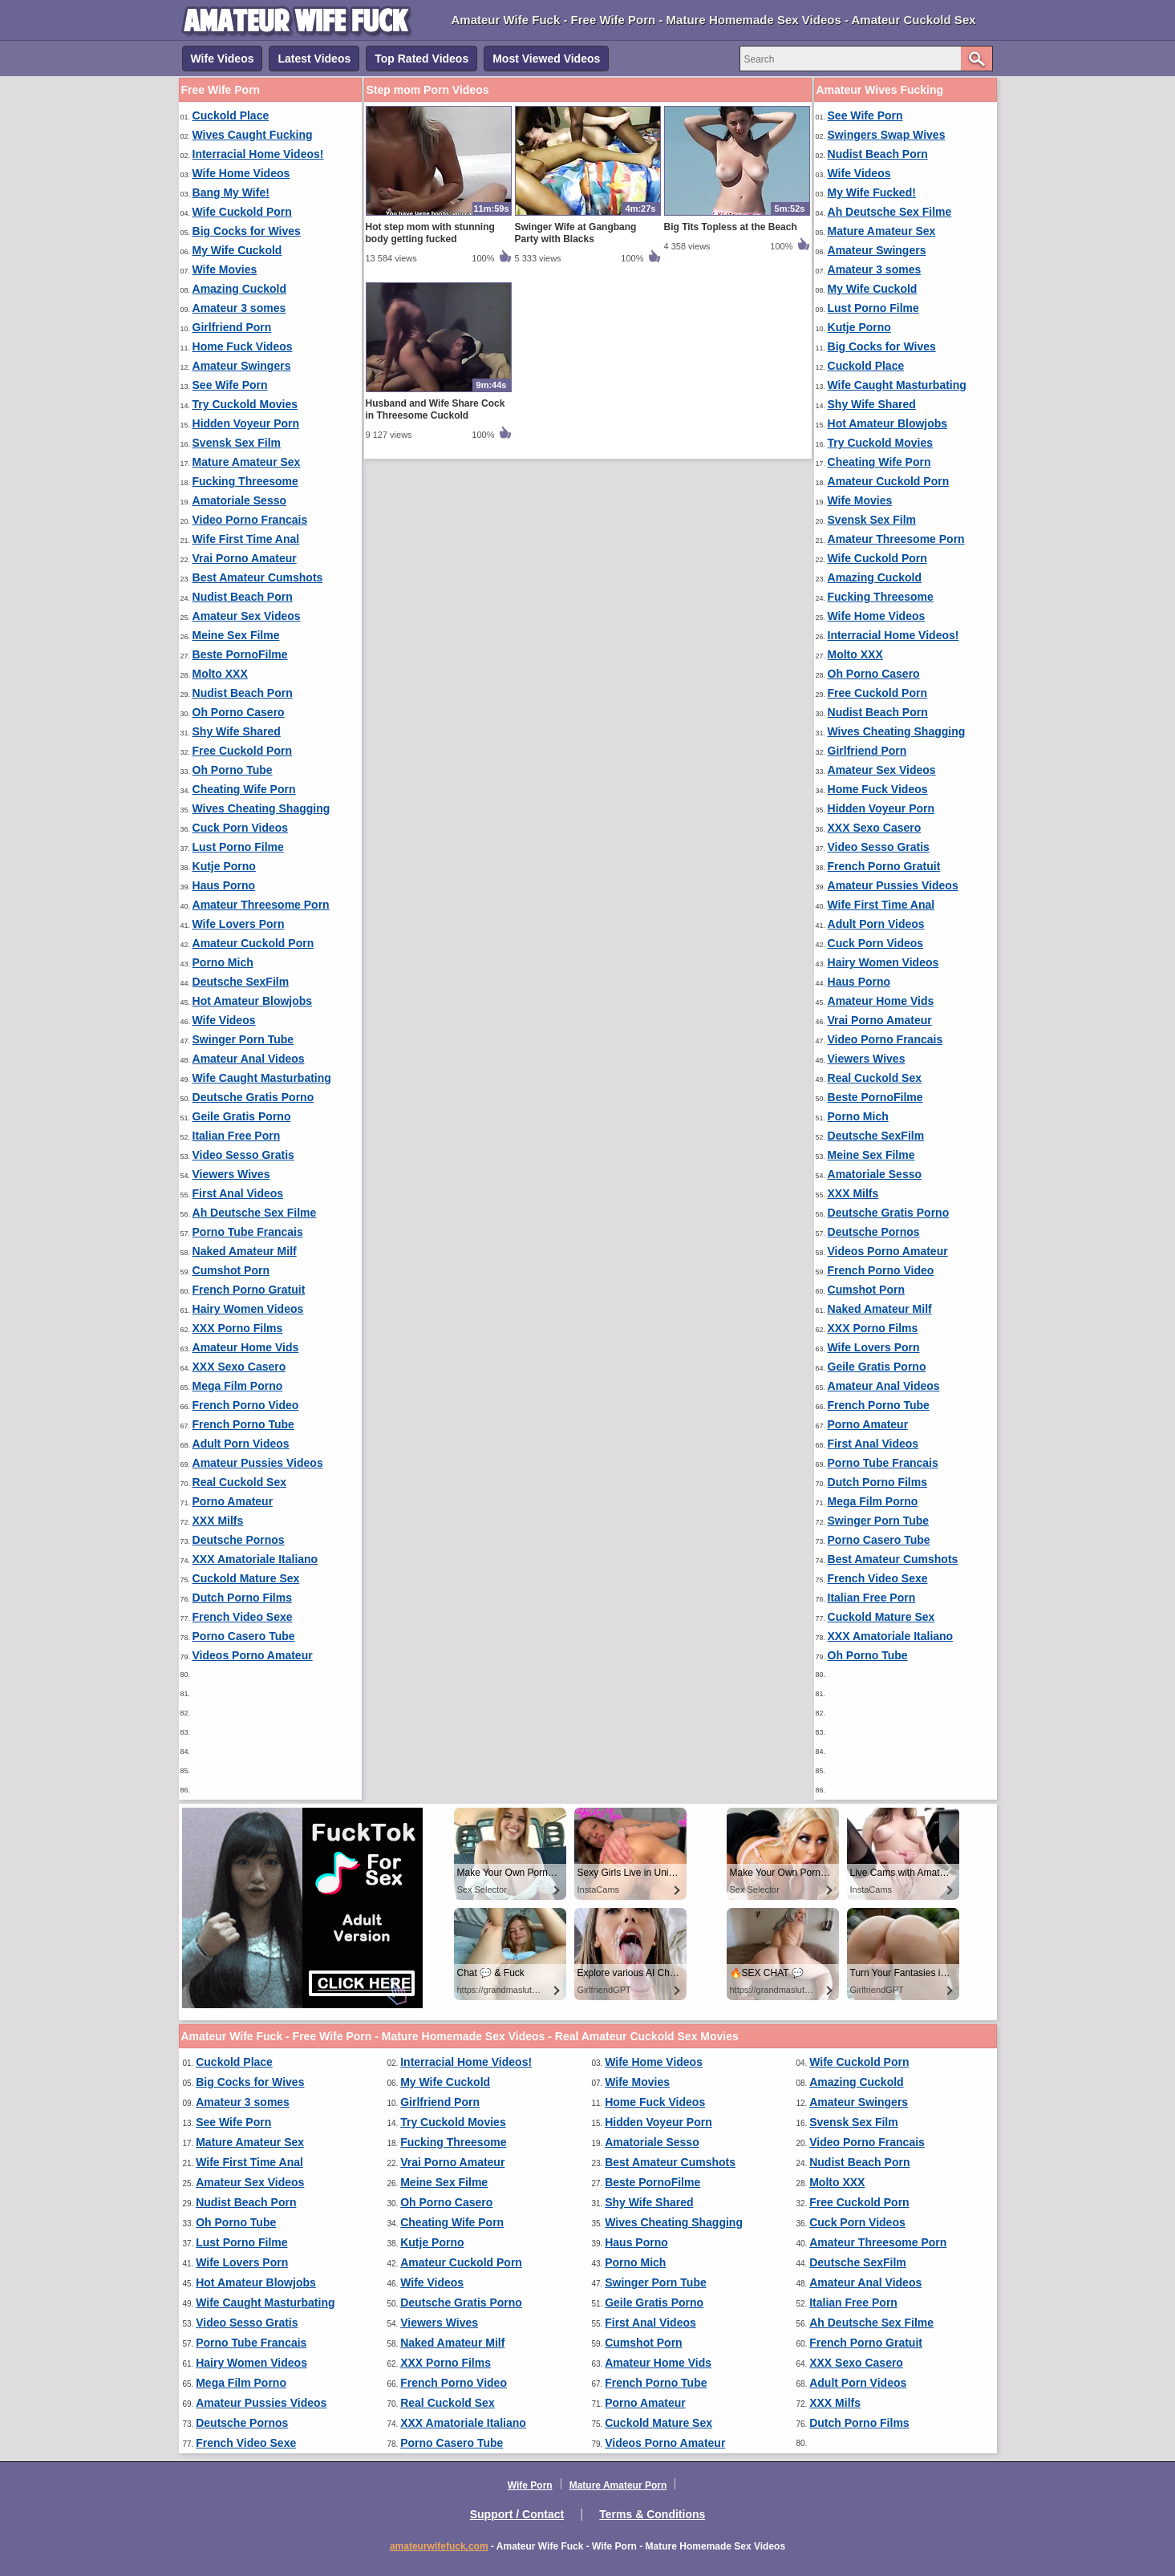  What do you see at coordinates (237, 250) in the screenshot?
I see `My Wife Cuckold` at bounding box center [237, 250].